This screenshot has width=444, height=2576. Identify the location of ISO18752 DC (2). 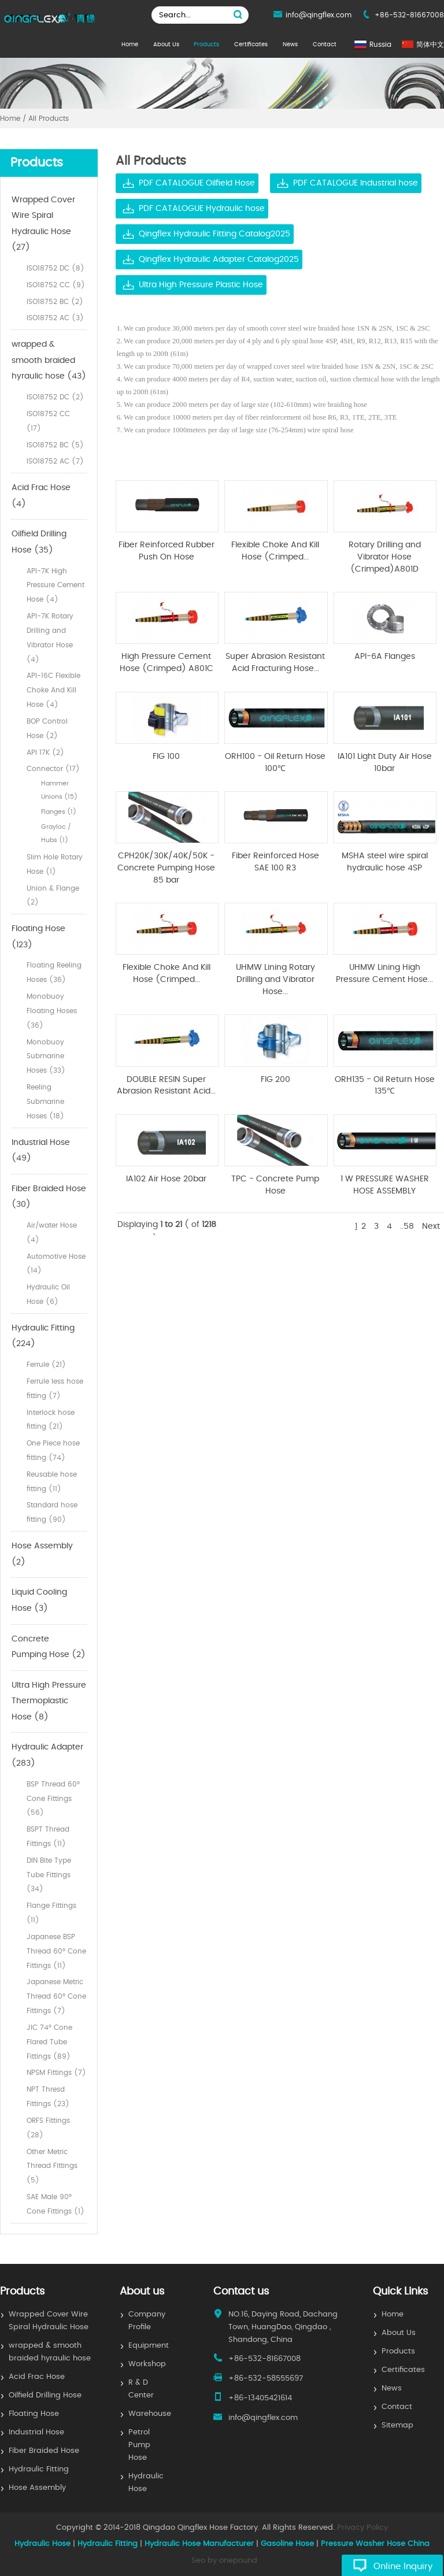
(55, 397).